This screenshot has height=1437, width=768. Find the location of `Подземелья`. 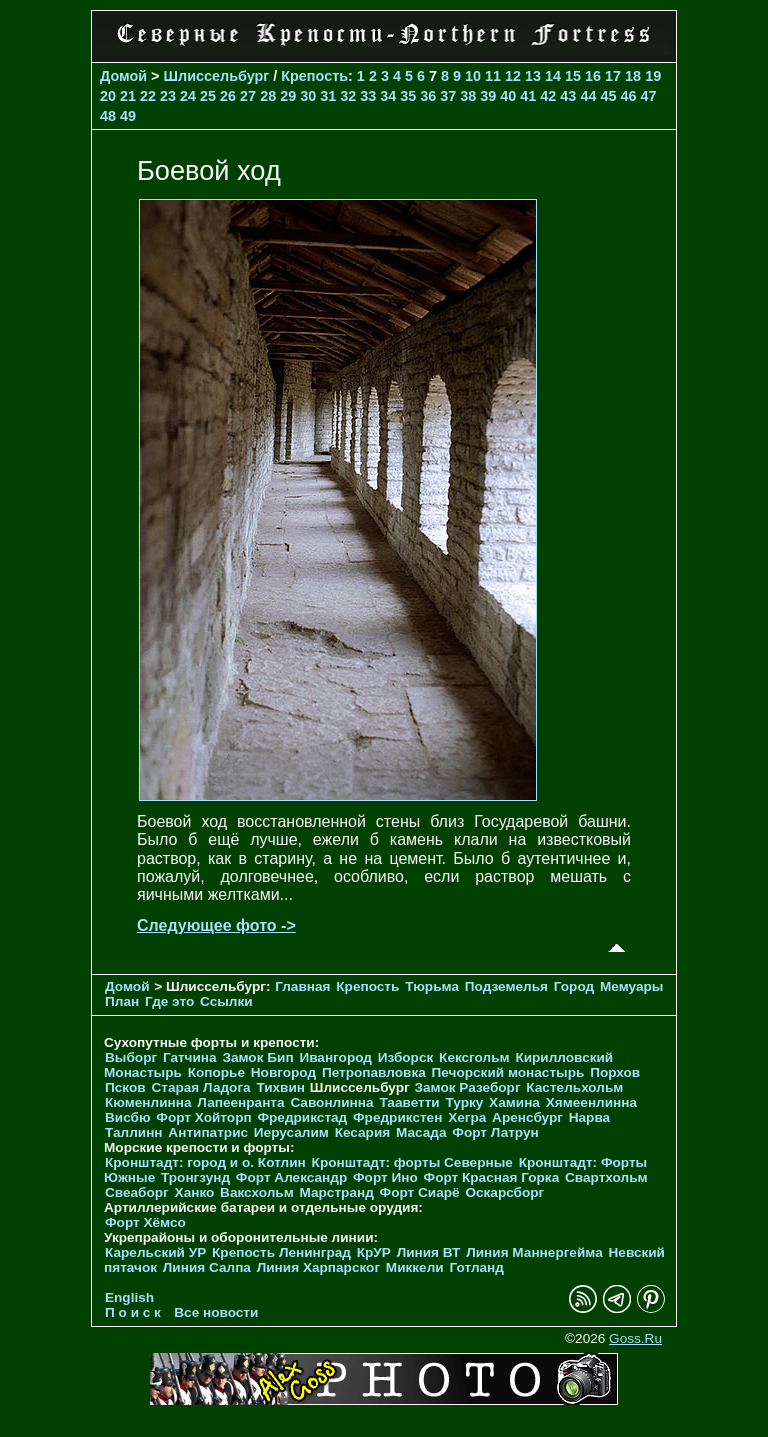

Подземелья is located at coordinates (506, 986).